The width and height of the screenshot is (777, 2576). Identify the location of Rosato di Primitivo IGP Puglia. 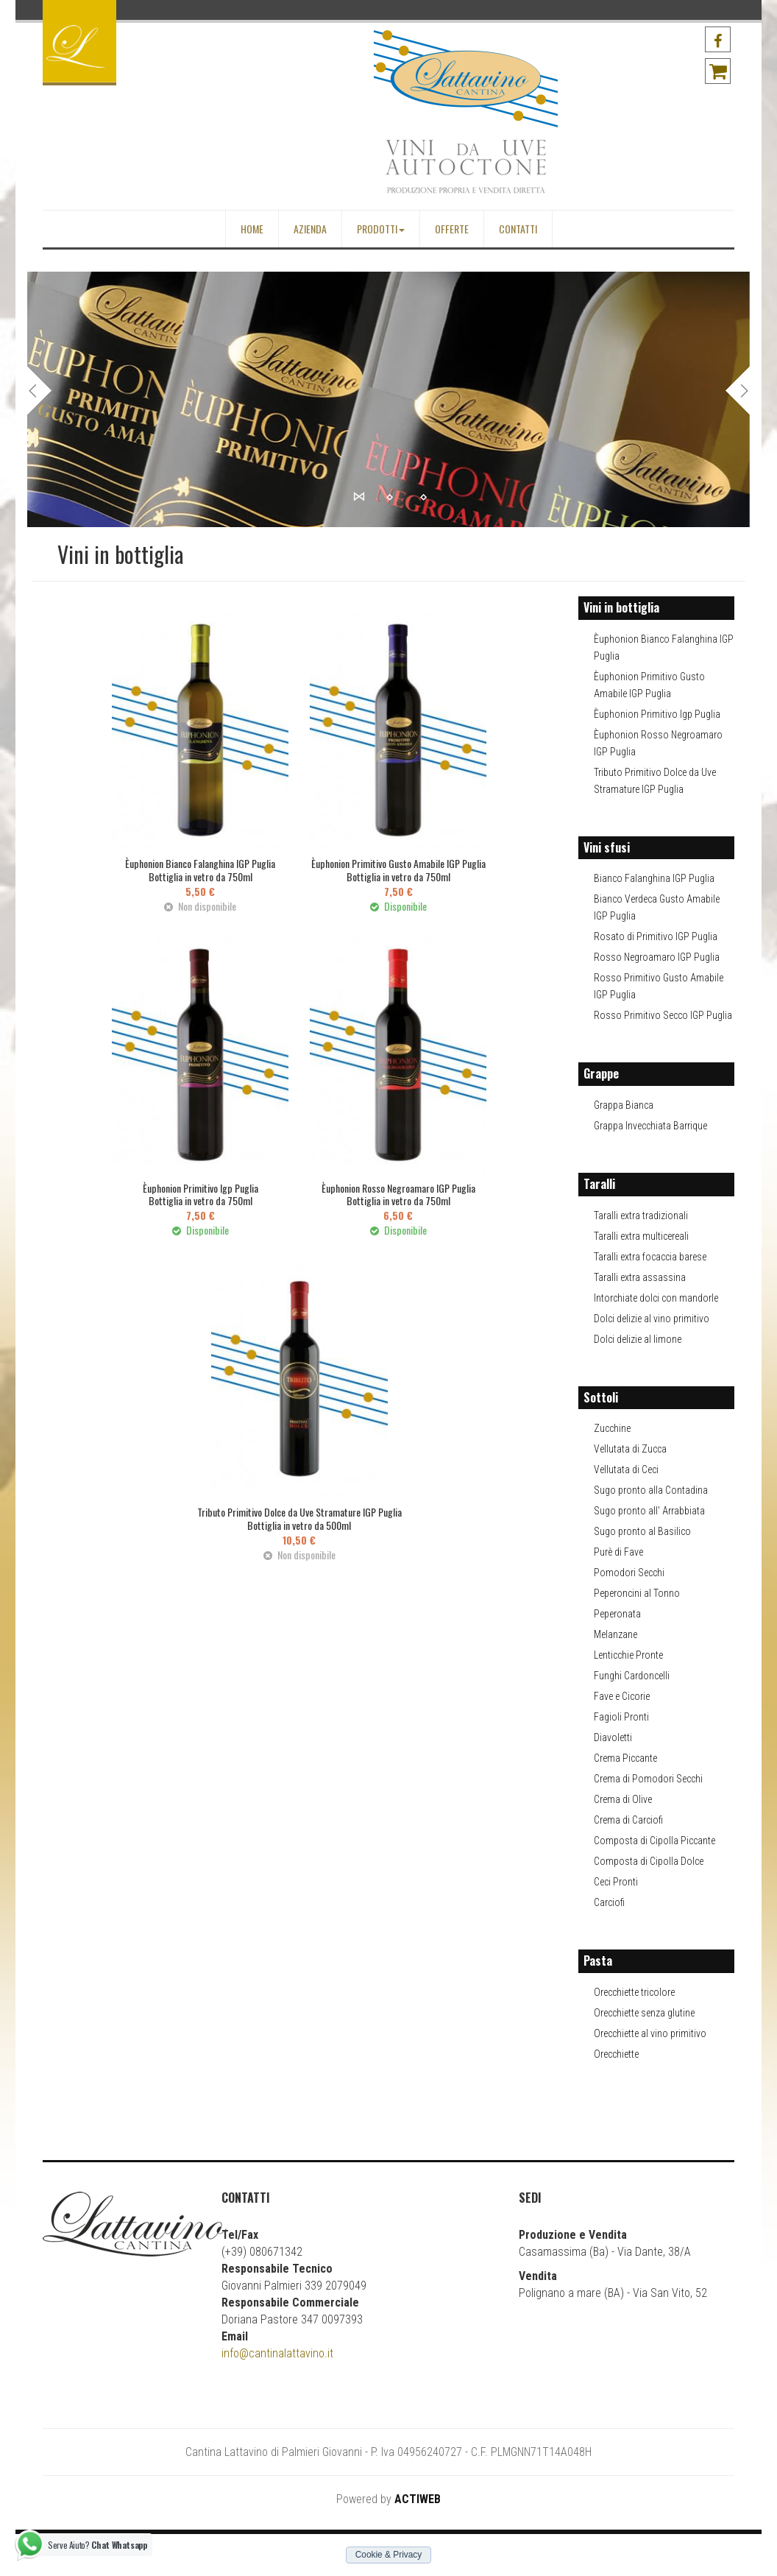
(655, 936).